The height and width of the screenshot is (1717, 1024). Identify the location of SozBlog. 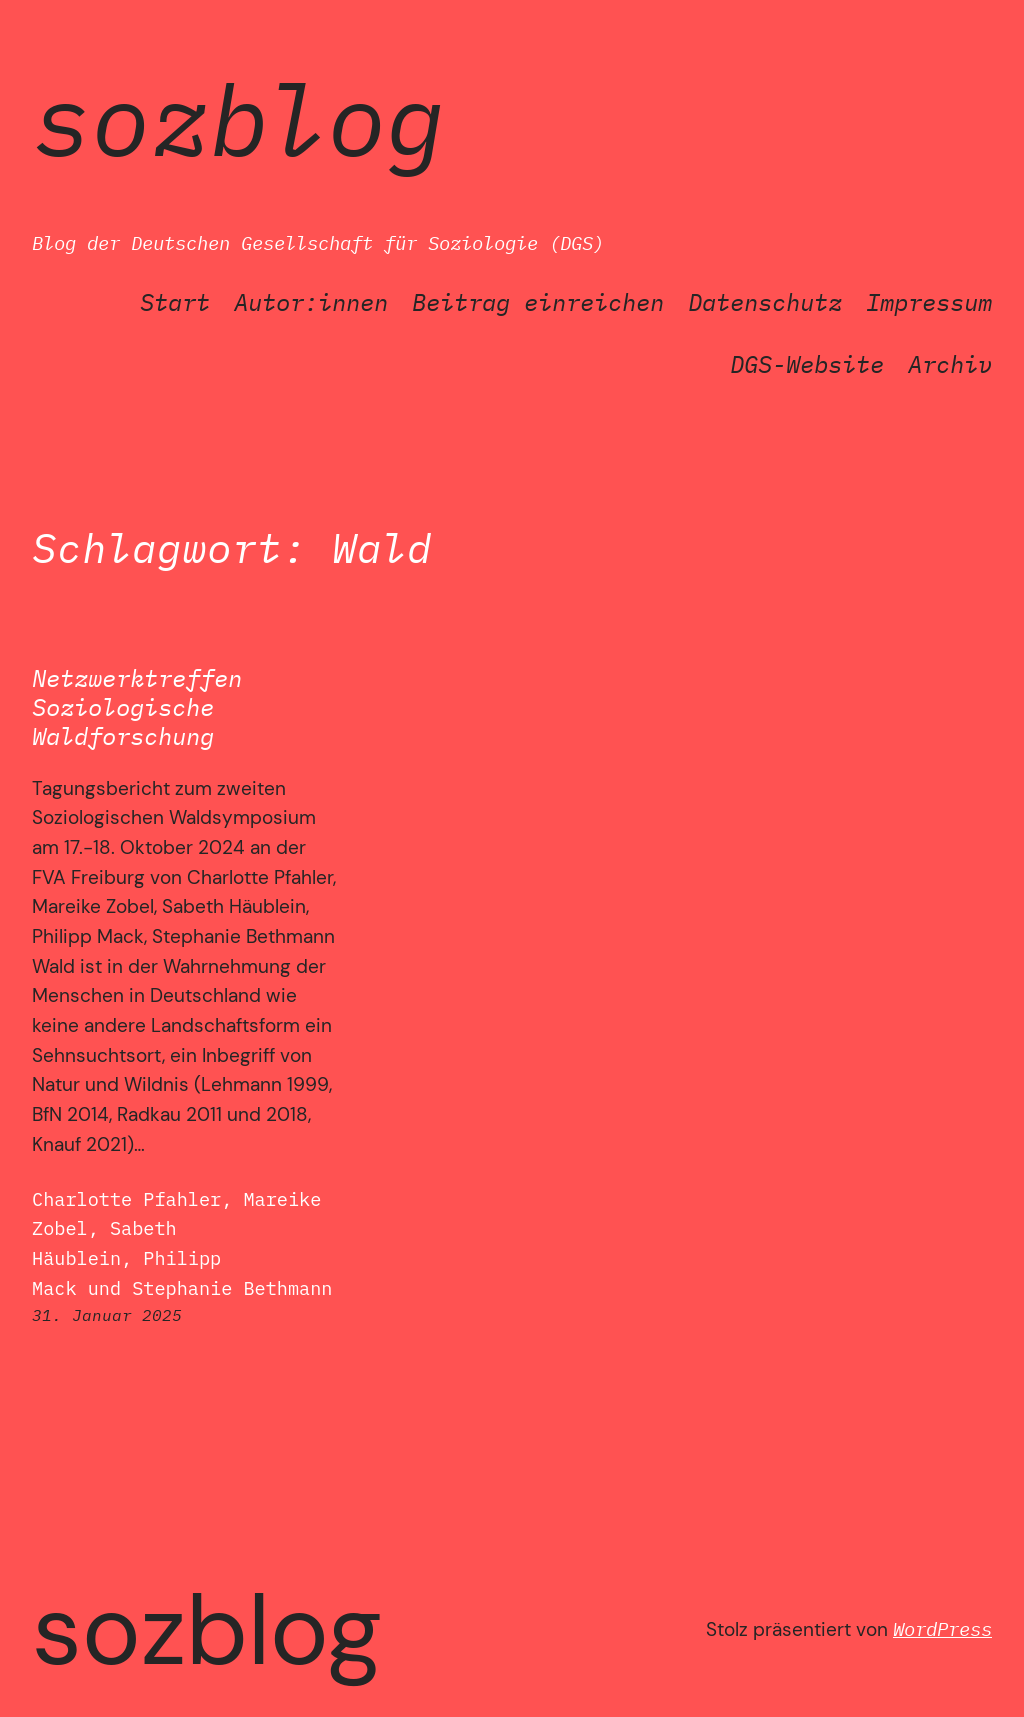
(238, 118).